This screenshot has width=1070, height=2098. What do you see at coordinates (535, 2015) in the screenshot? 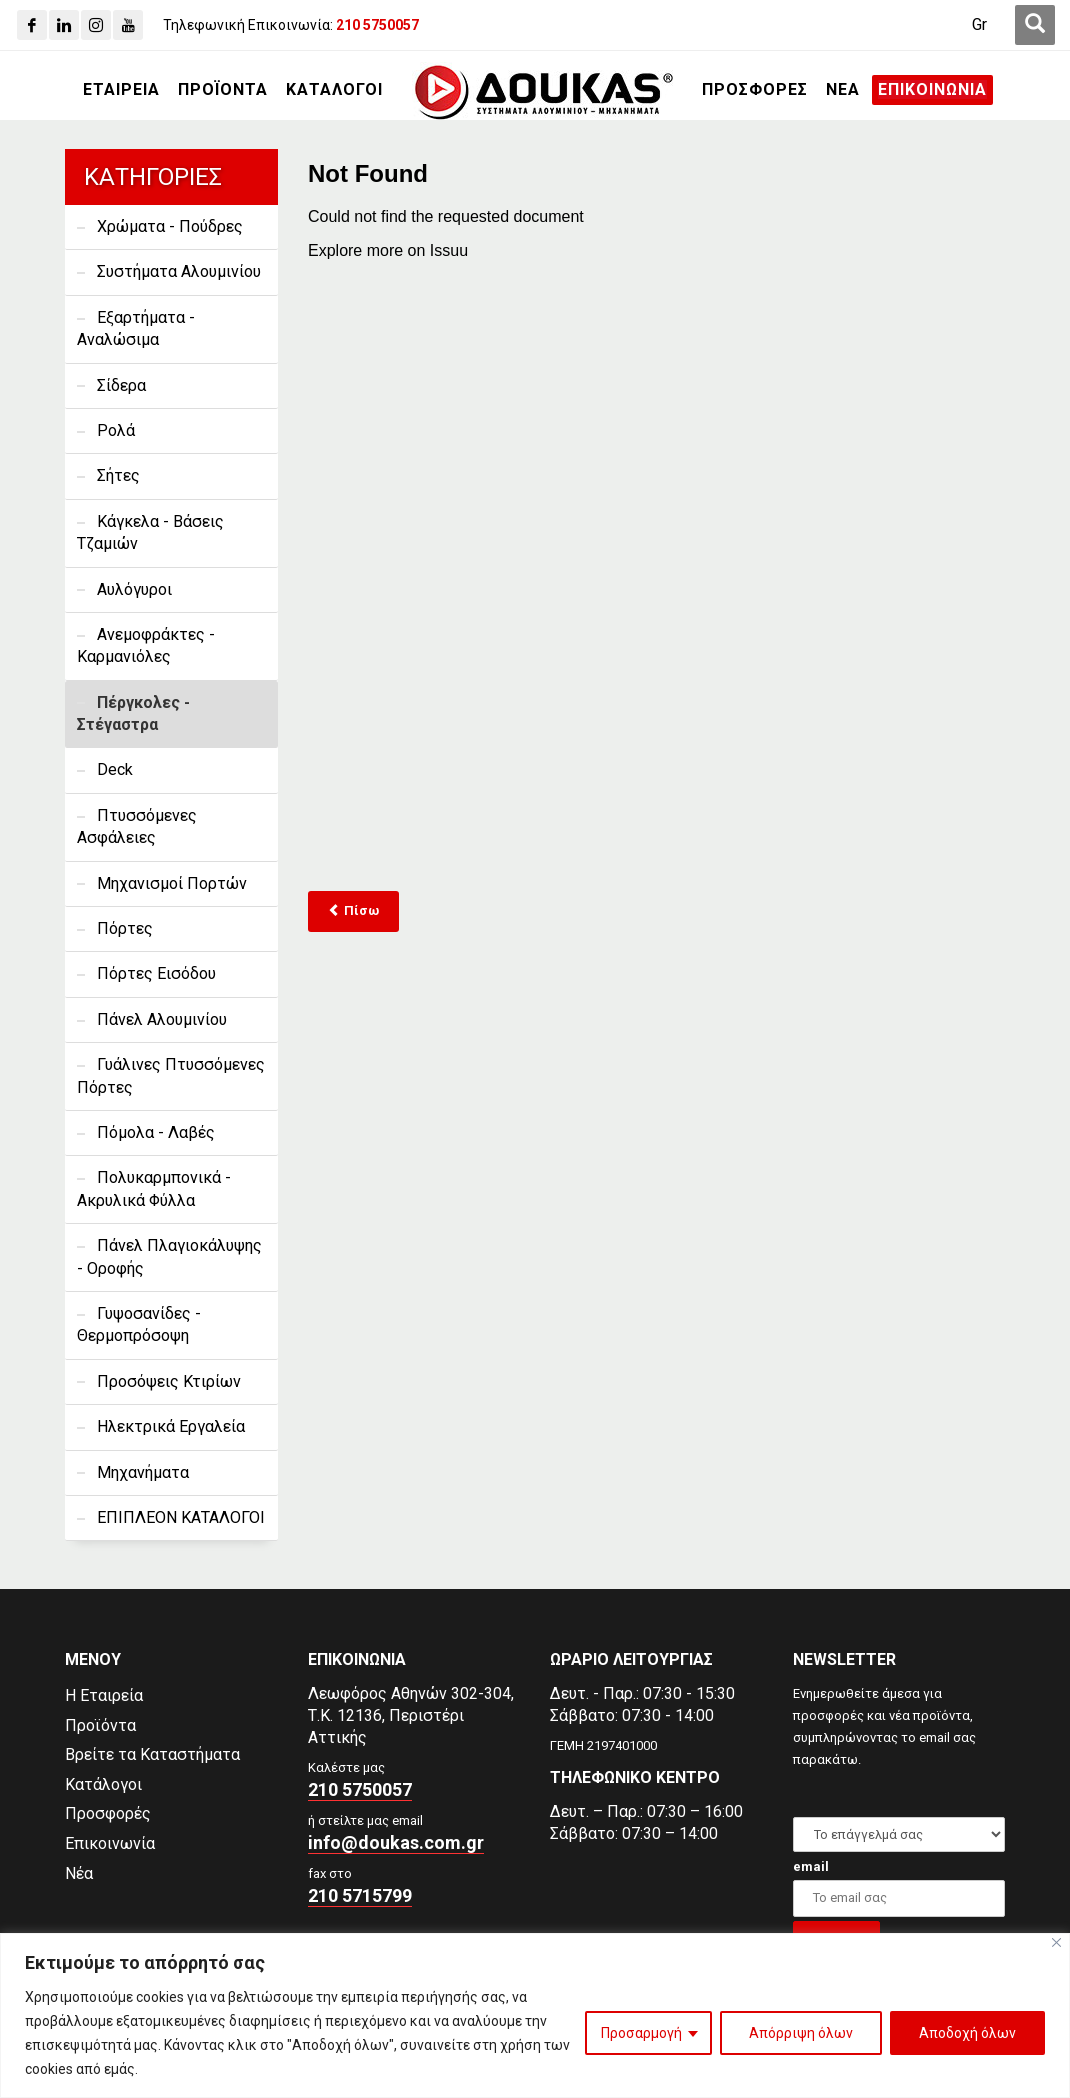
I see `[region]` at bounding box center [535, 2015].